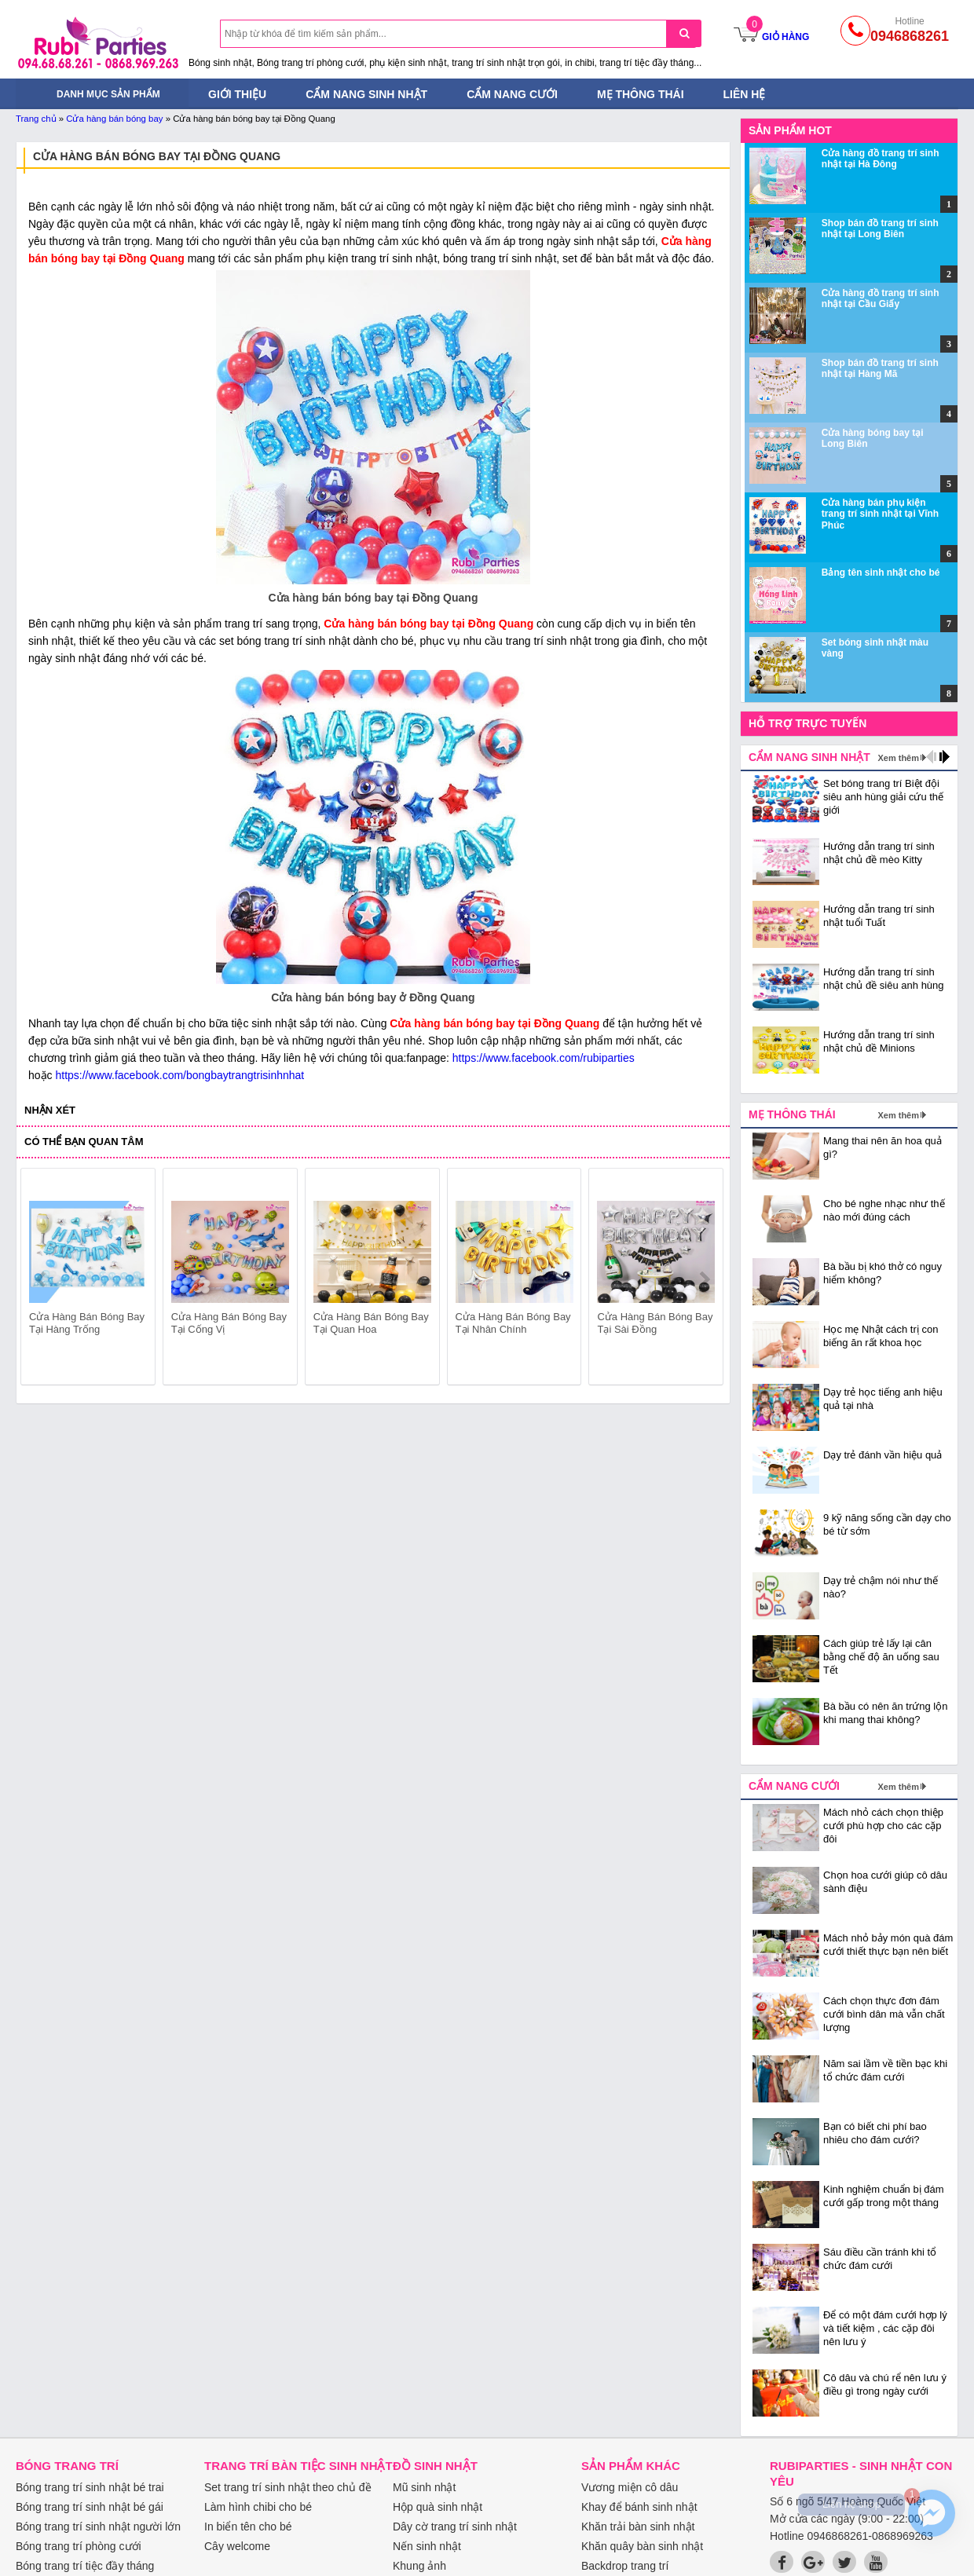  What do you see at coordinates (512, 94) in the screenshot?
I see `Cẩm nang cưới` at bounding box center [512, 94].